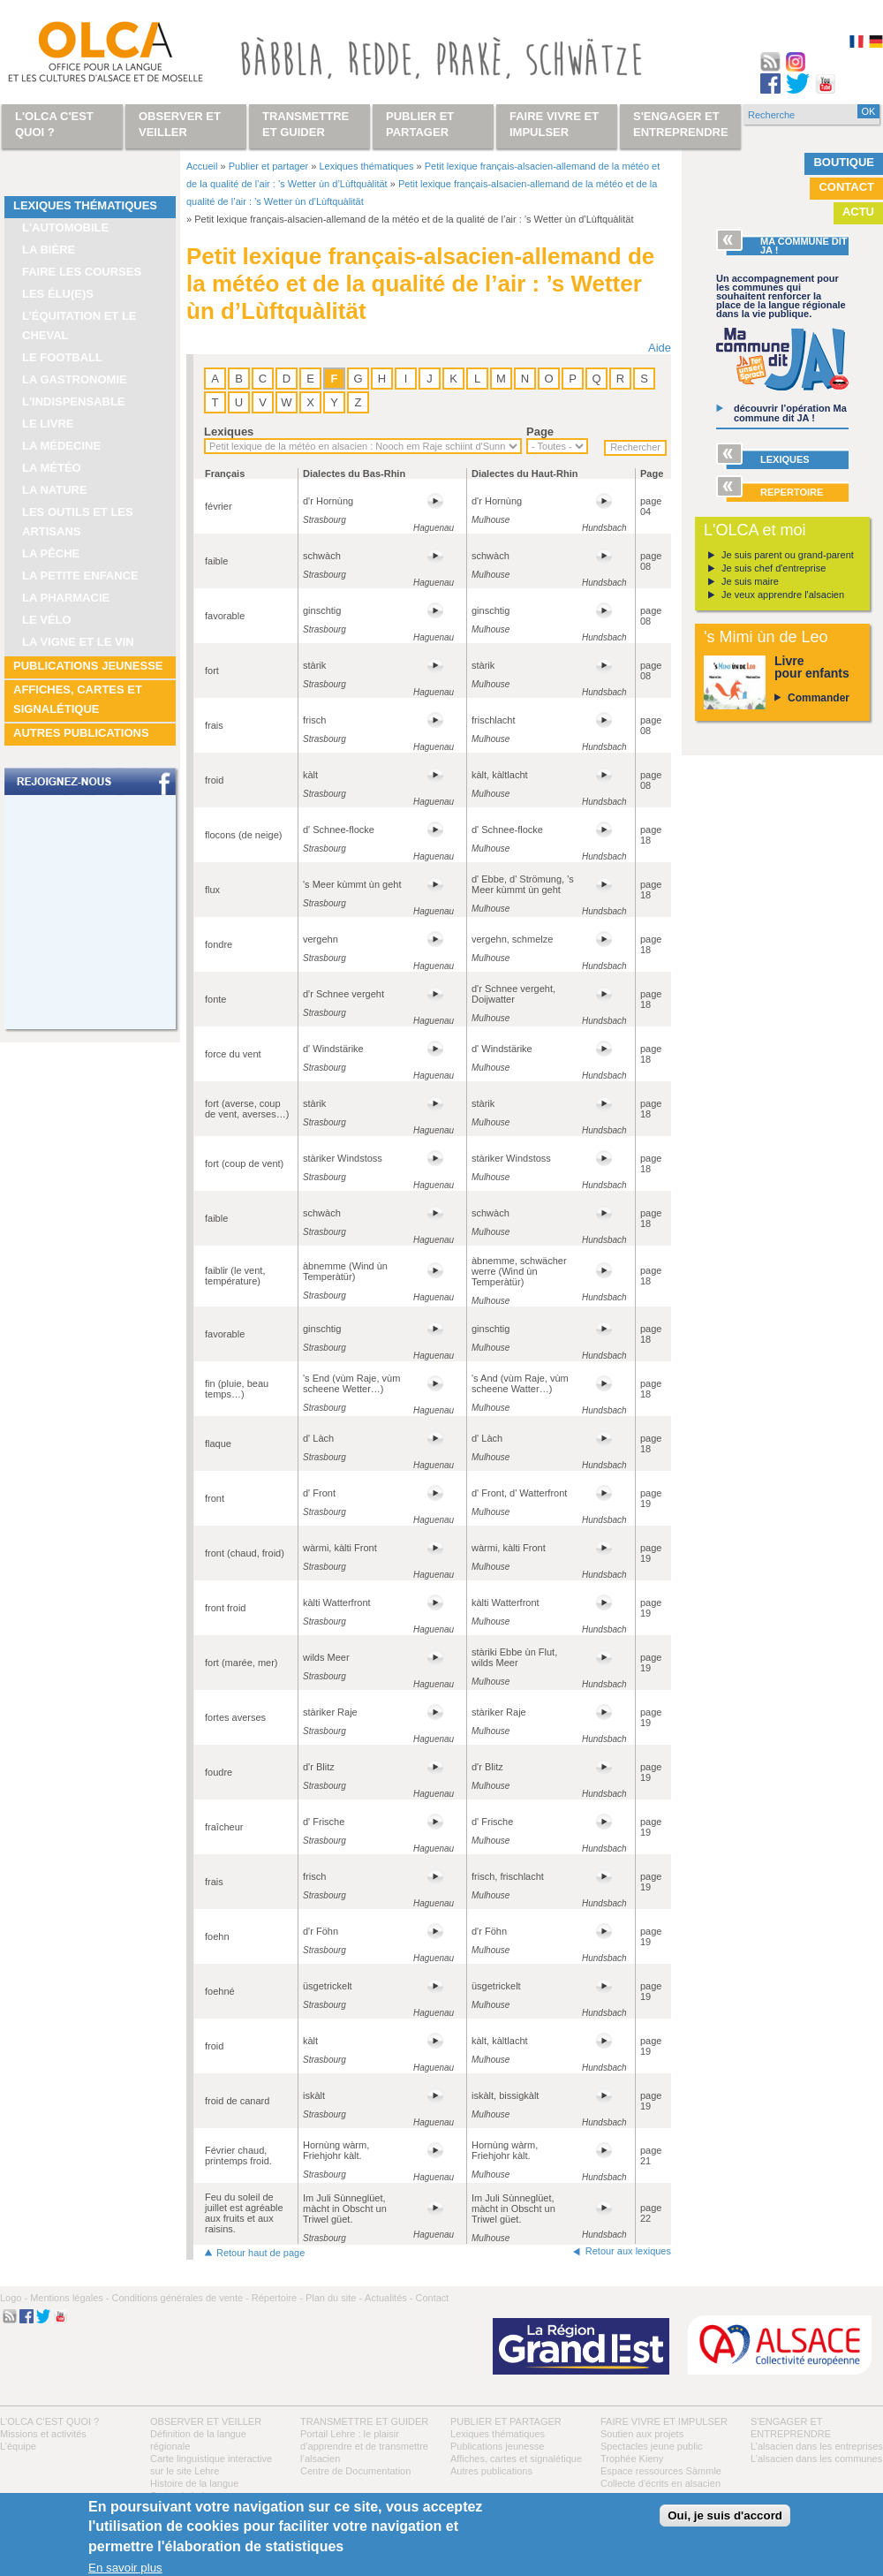 The height and width of the screenshot is (2576, 883). I want to click on La vigne et le vin, so click(78, 641).